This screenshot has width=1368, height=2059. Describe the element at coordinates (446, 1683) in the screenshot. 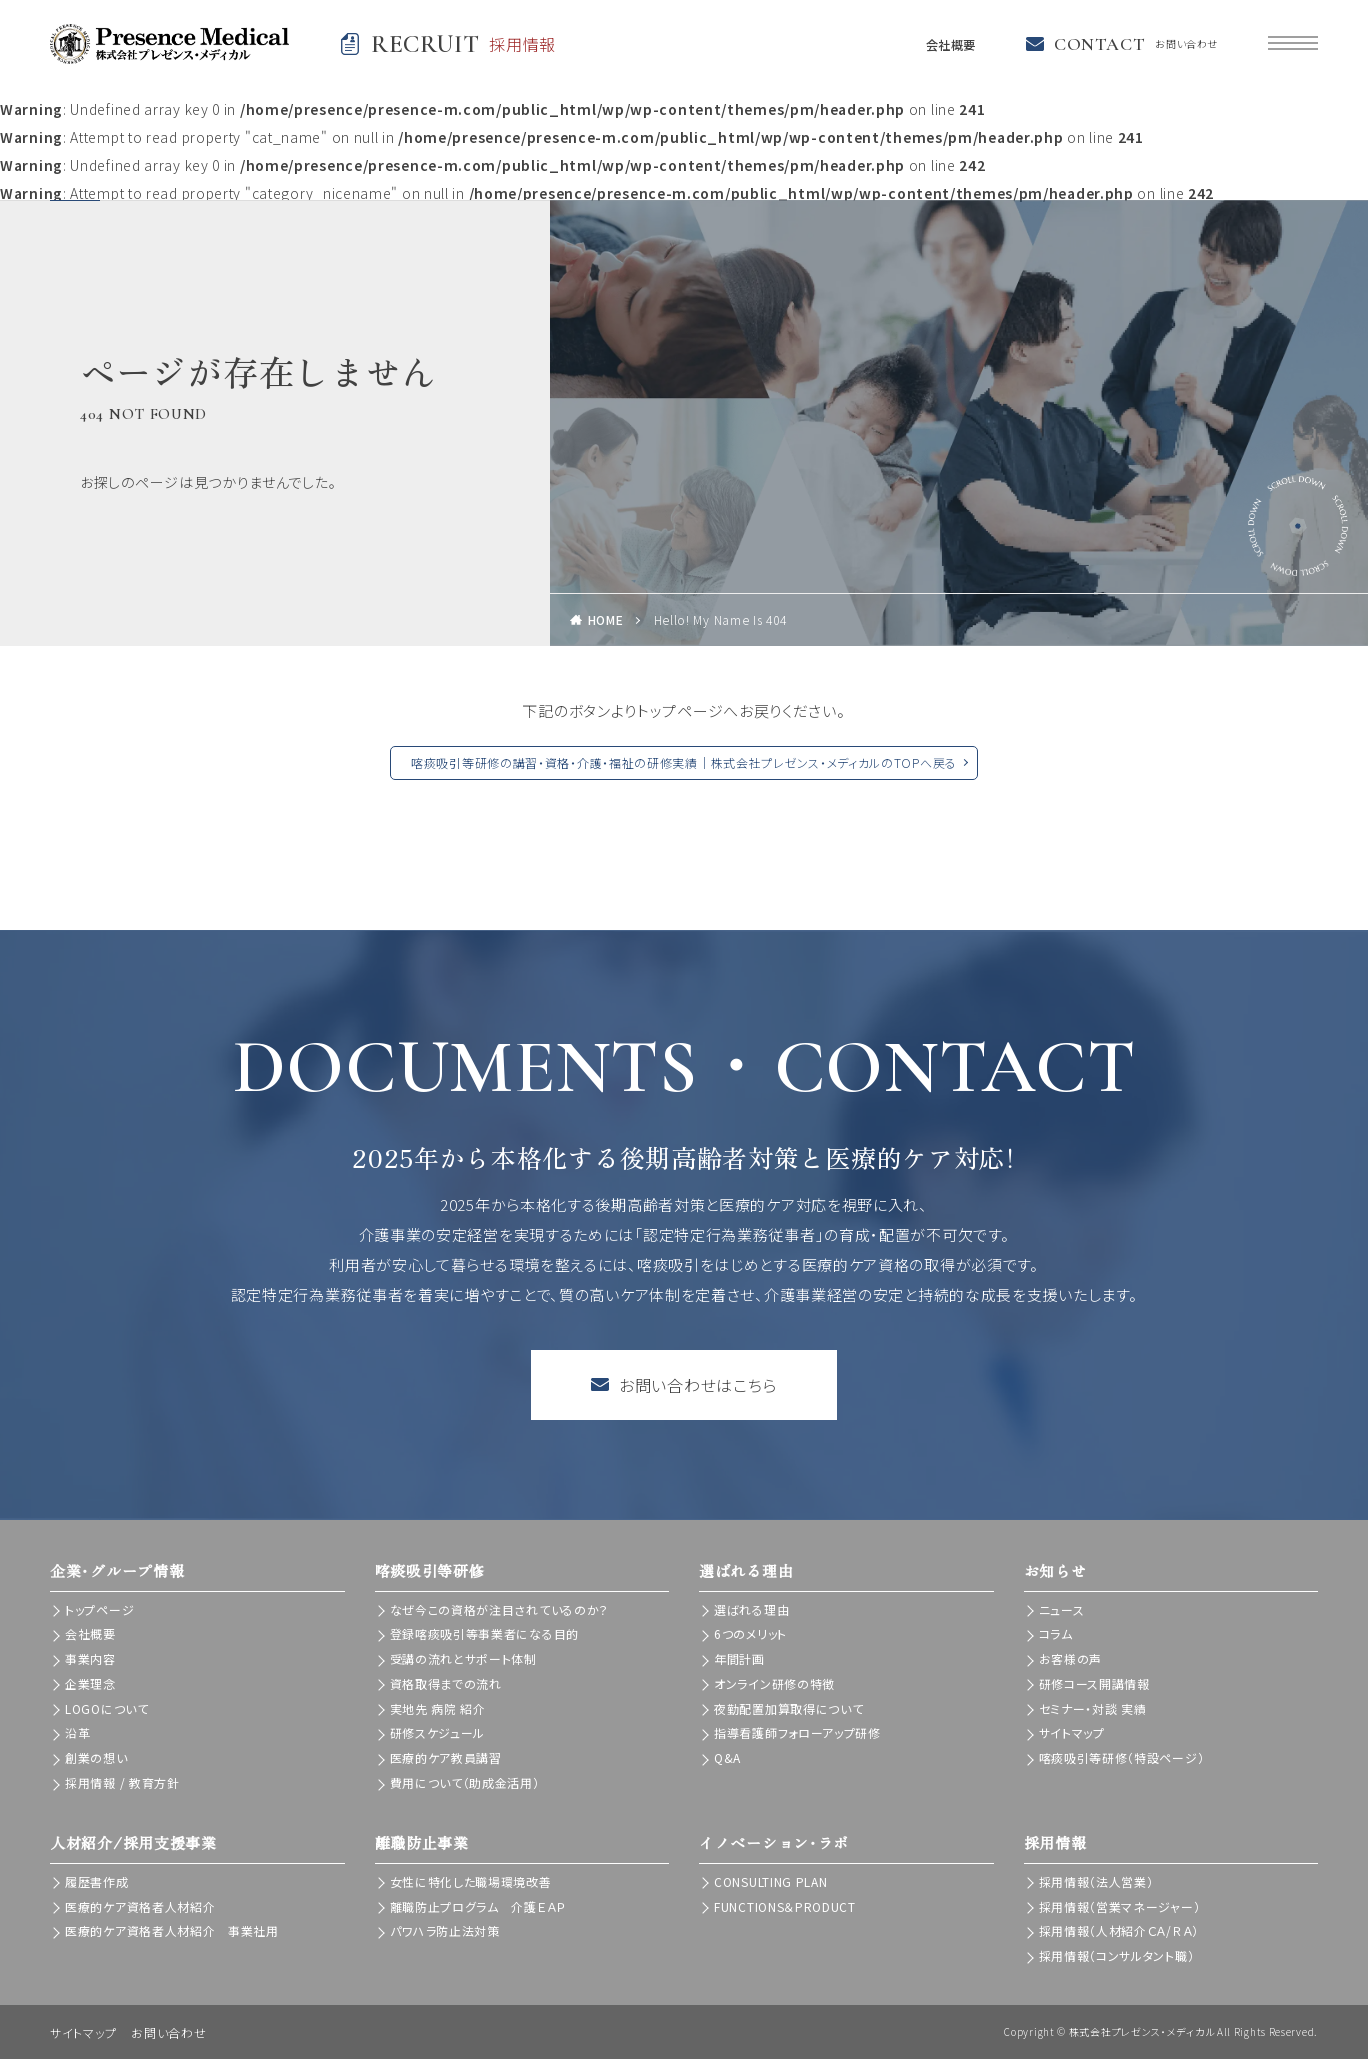

I see `資格取得までの流れ` at that location.